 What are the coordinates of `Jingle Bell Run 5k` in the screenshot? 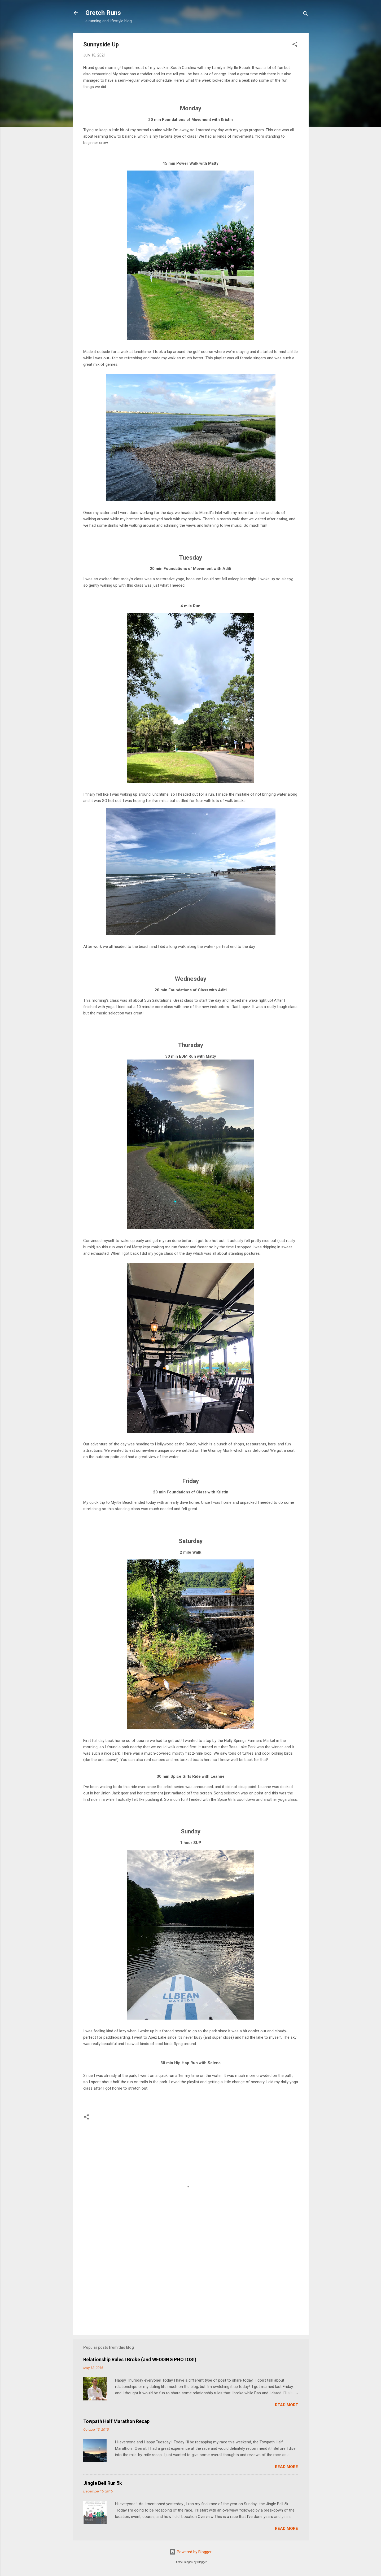 It's located at (102, 2483).